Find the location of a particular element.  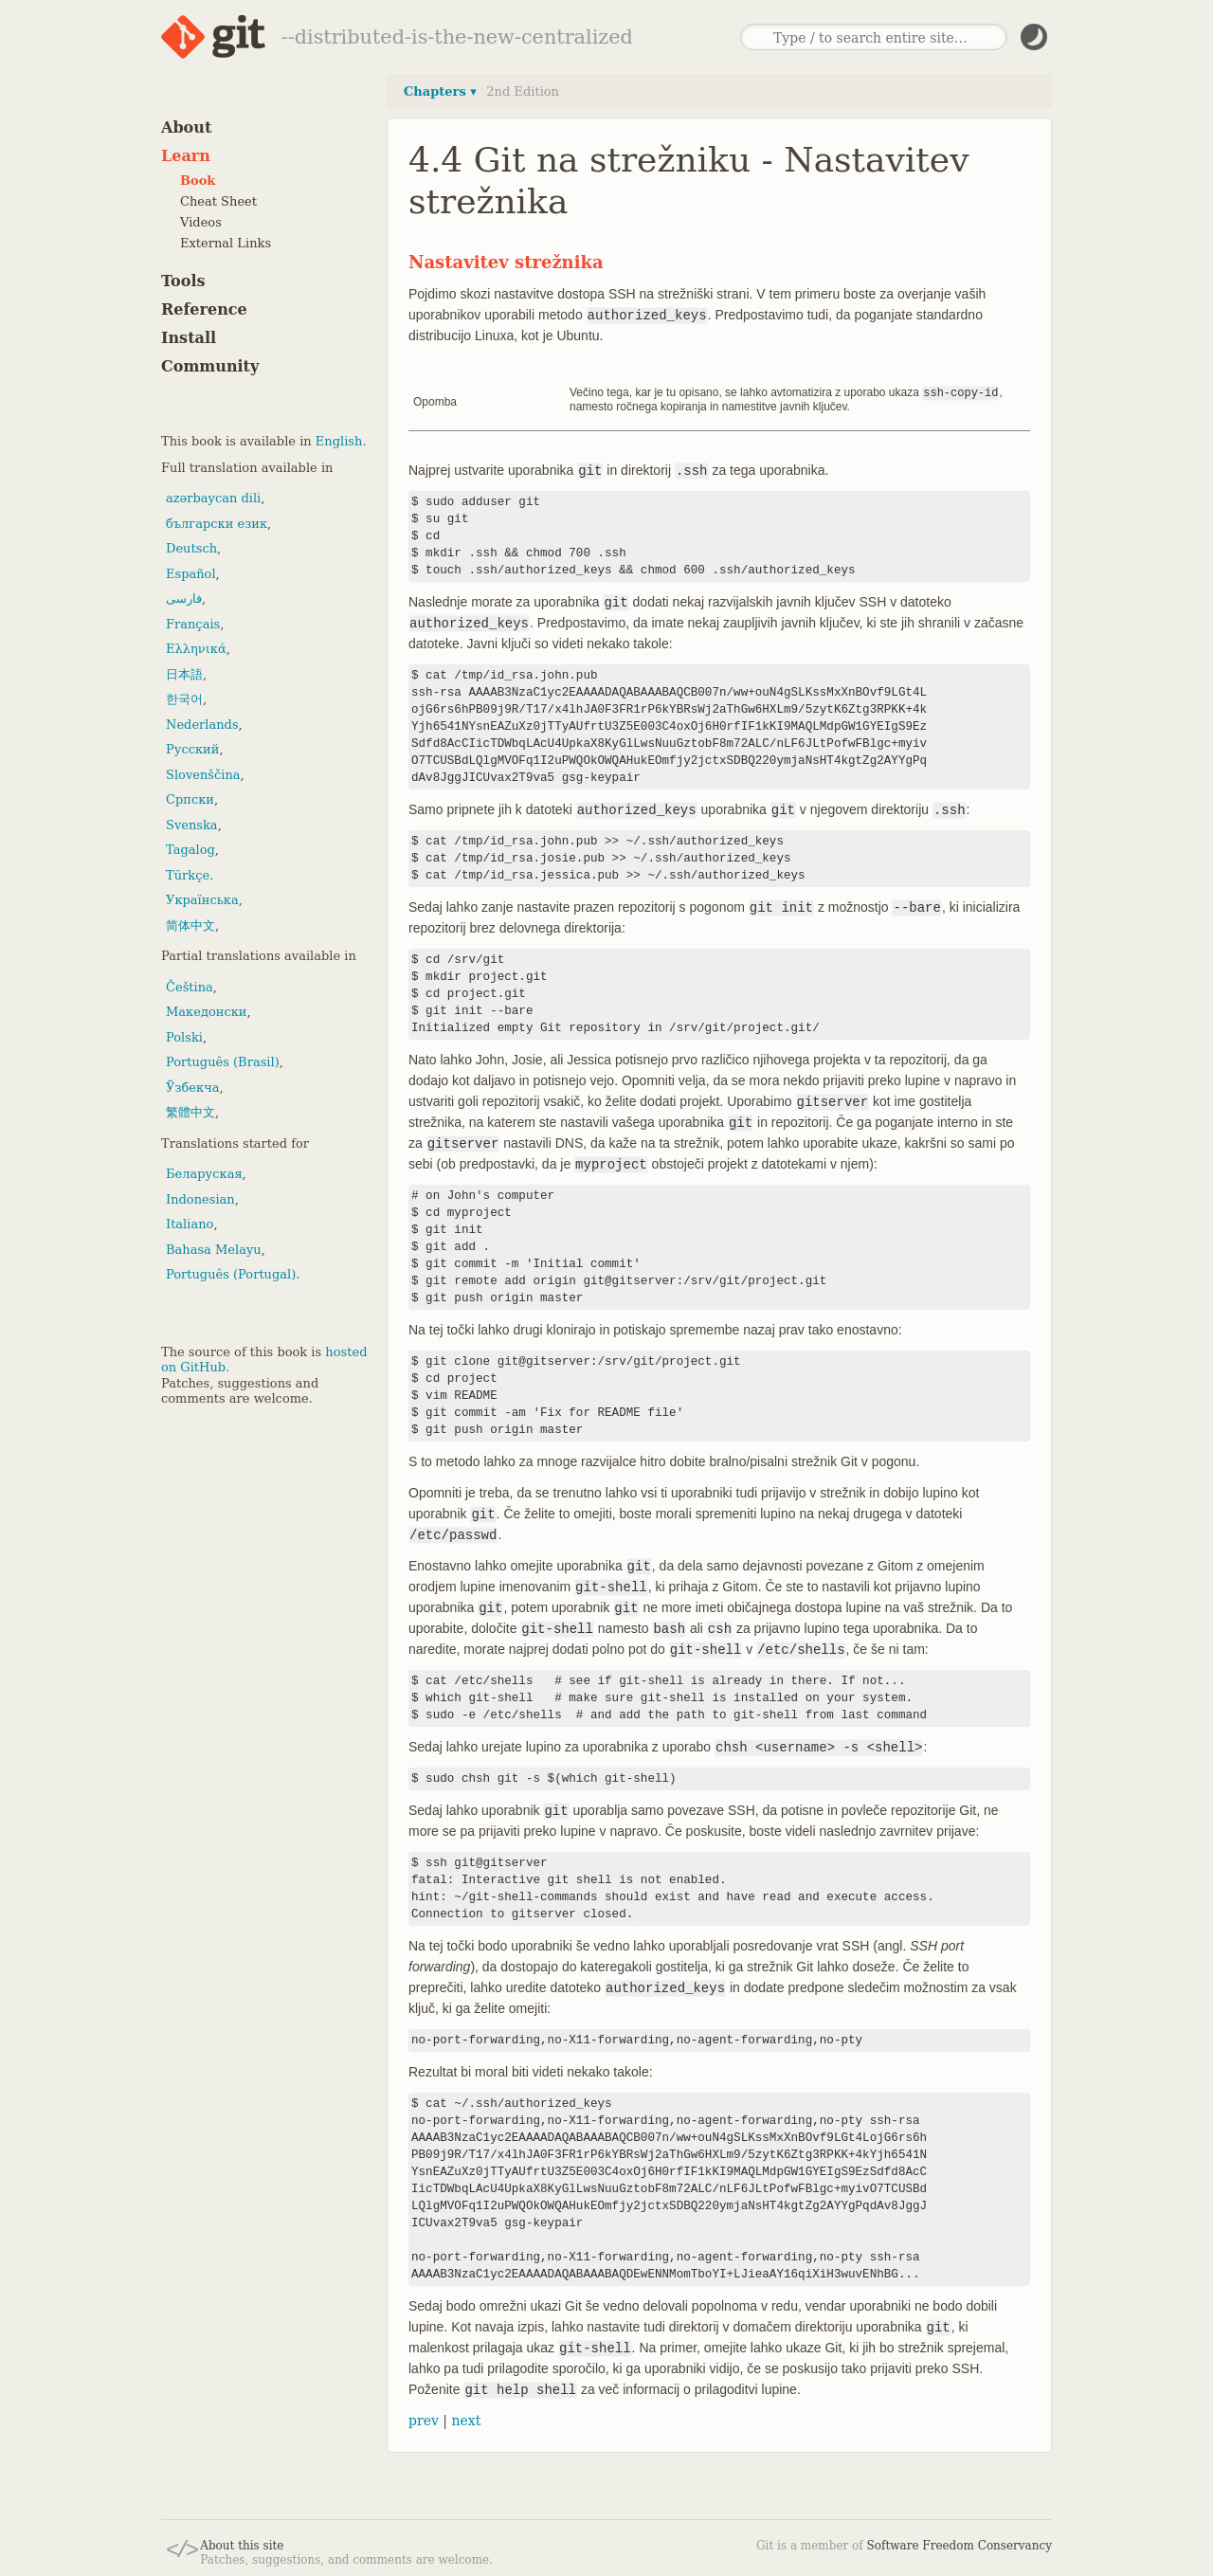

Software Freedom Conservancy is located at coordinates (959, 2544).